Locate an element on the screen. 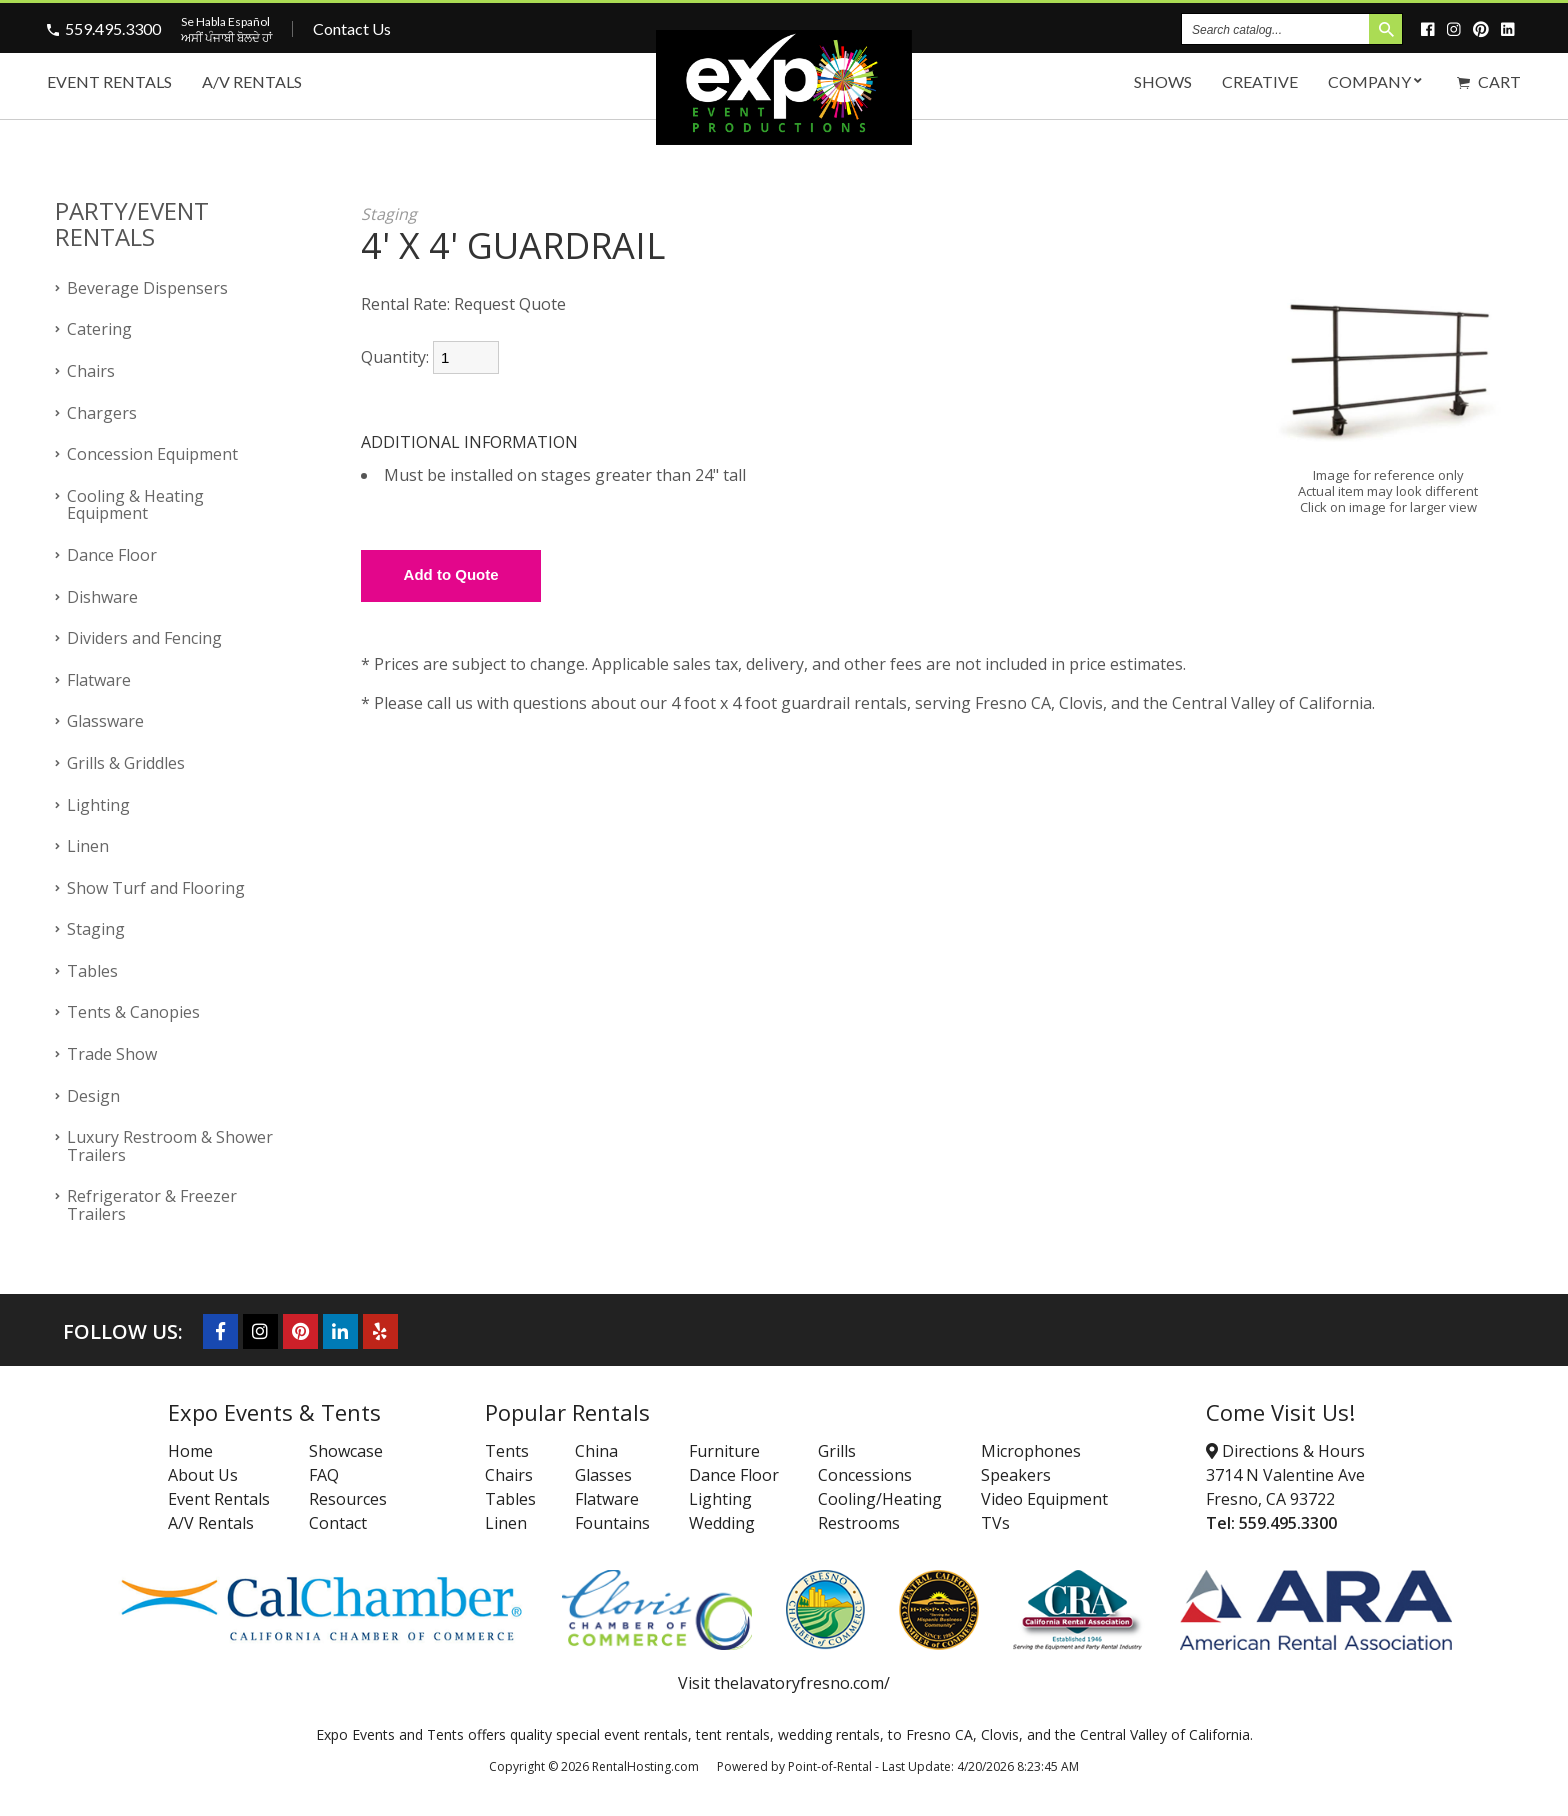 The width and height of the screenshot is (1568, 1816). Contact Us is located at coordinates (352, 28).